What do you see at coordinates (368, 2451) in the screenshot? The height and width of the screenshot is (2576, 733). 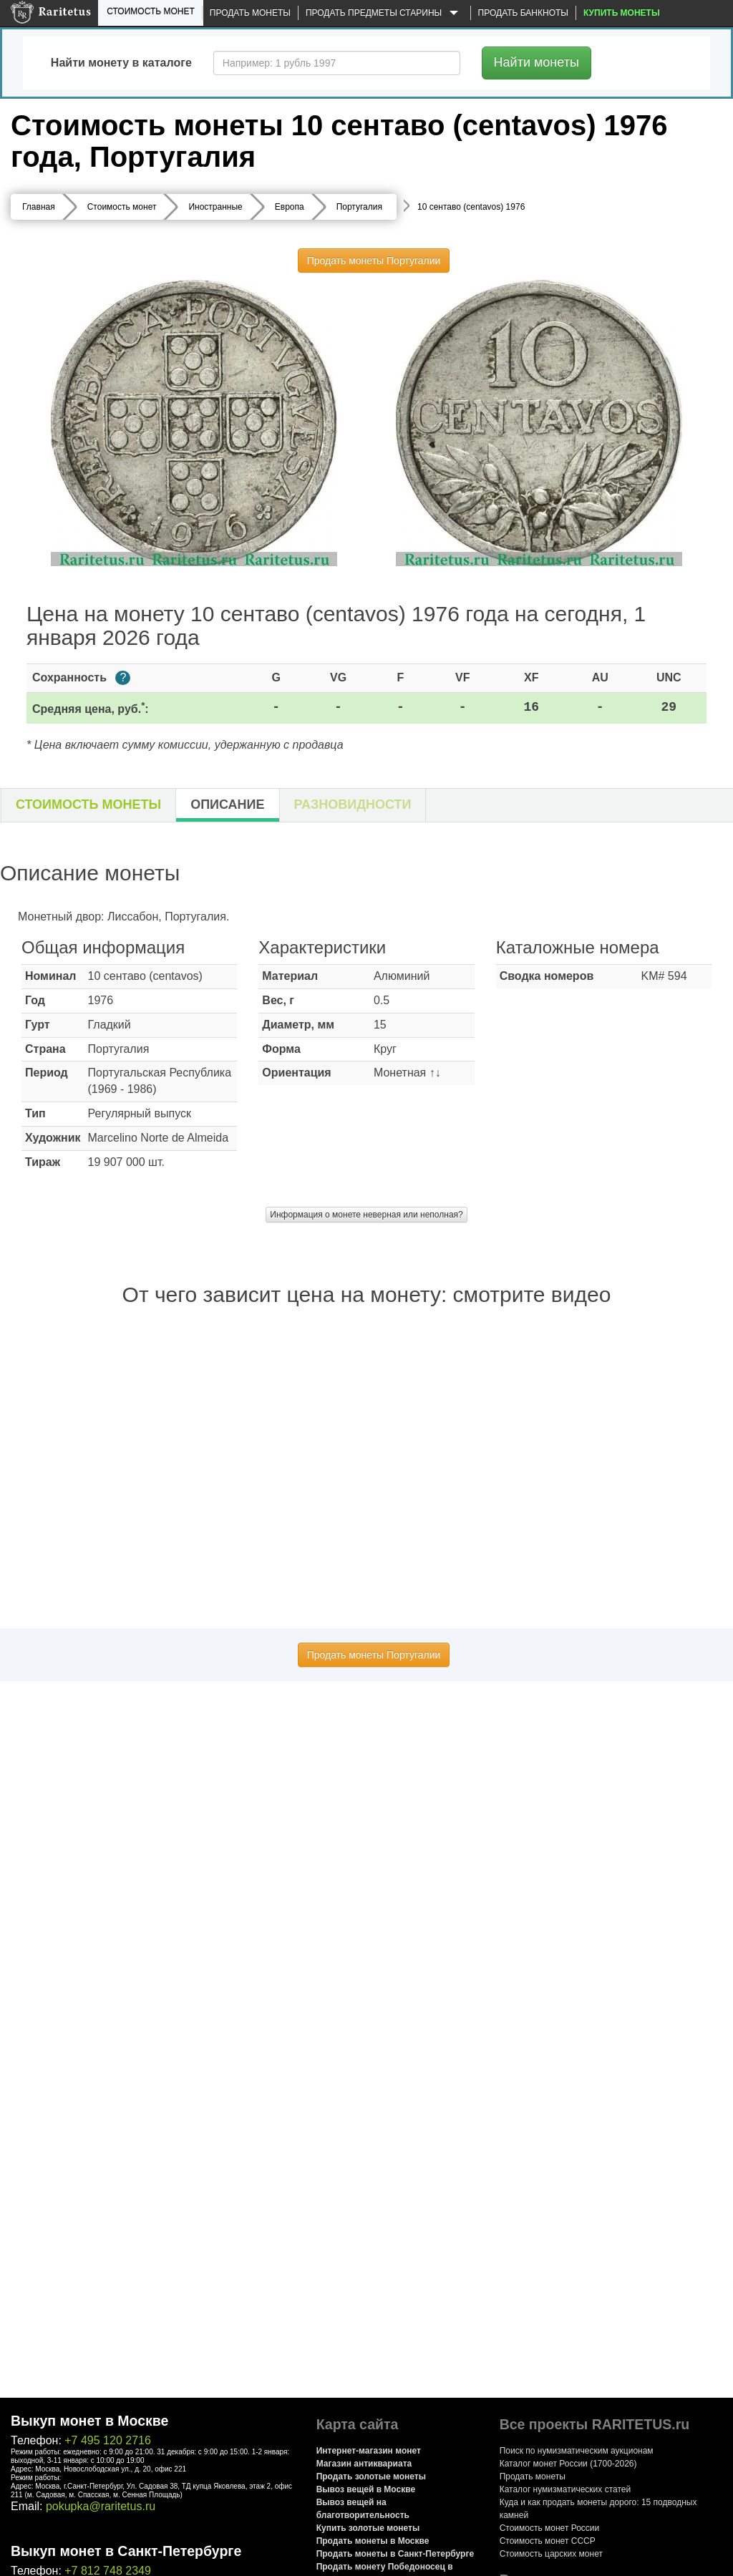 I see `Интернет-магазин монет` at bounding box center [368, 2451].